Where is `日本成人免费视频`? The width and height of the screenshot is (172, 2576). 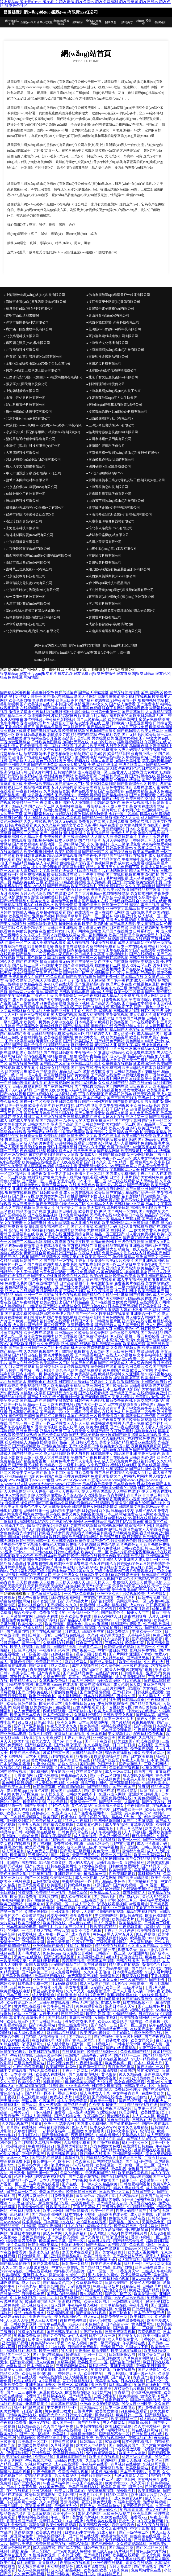
日本成人免费视频 is located at coordinates (82, 1079).